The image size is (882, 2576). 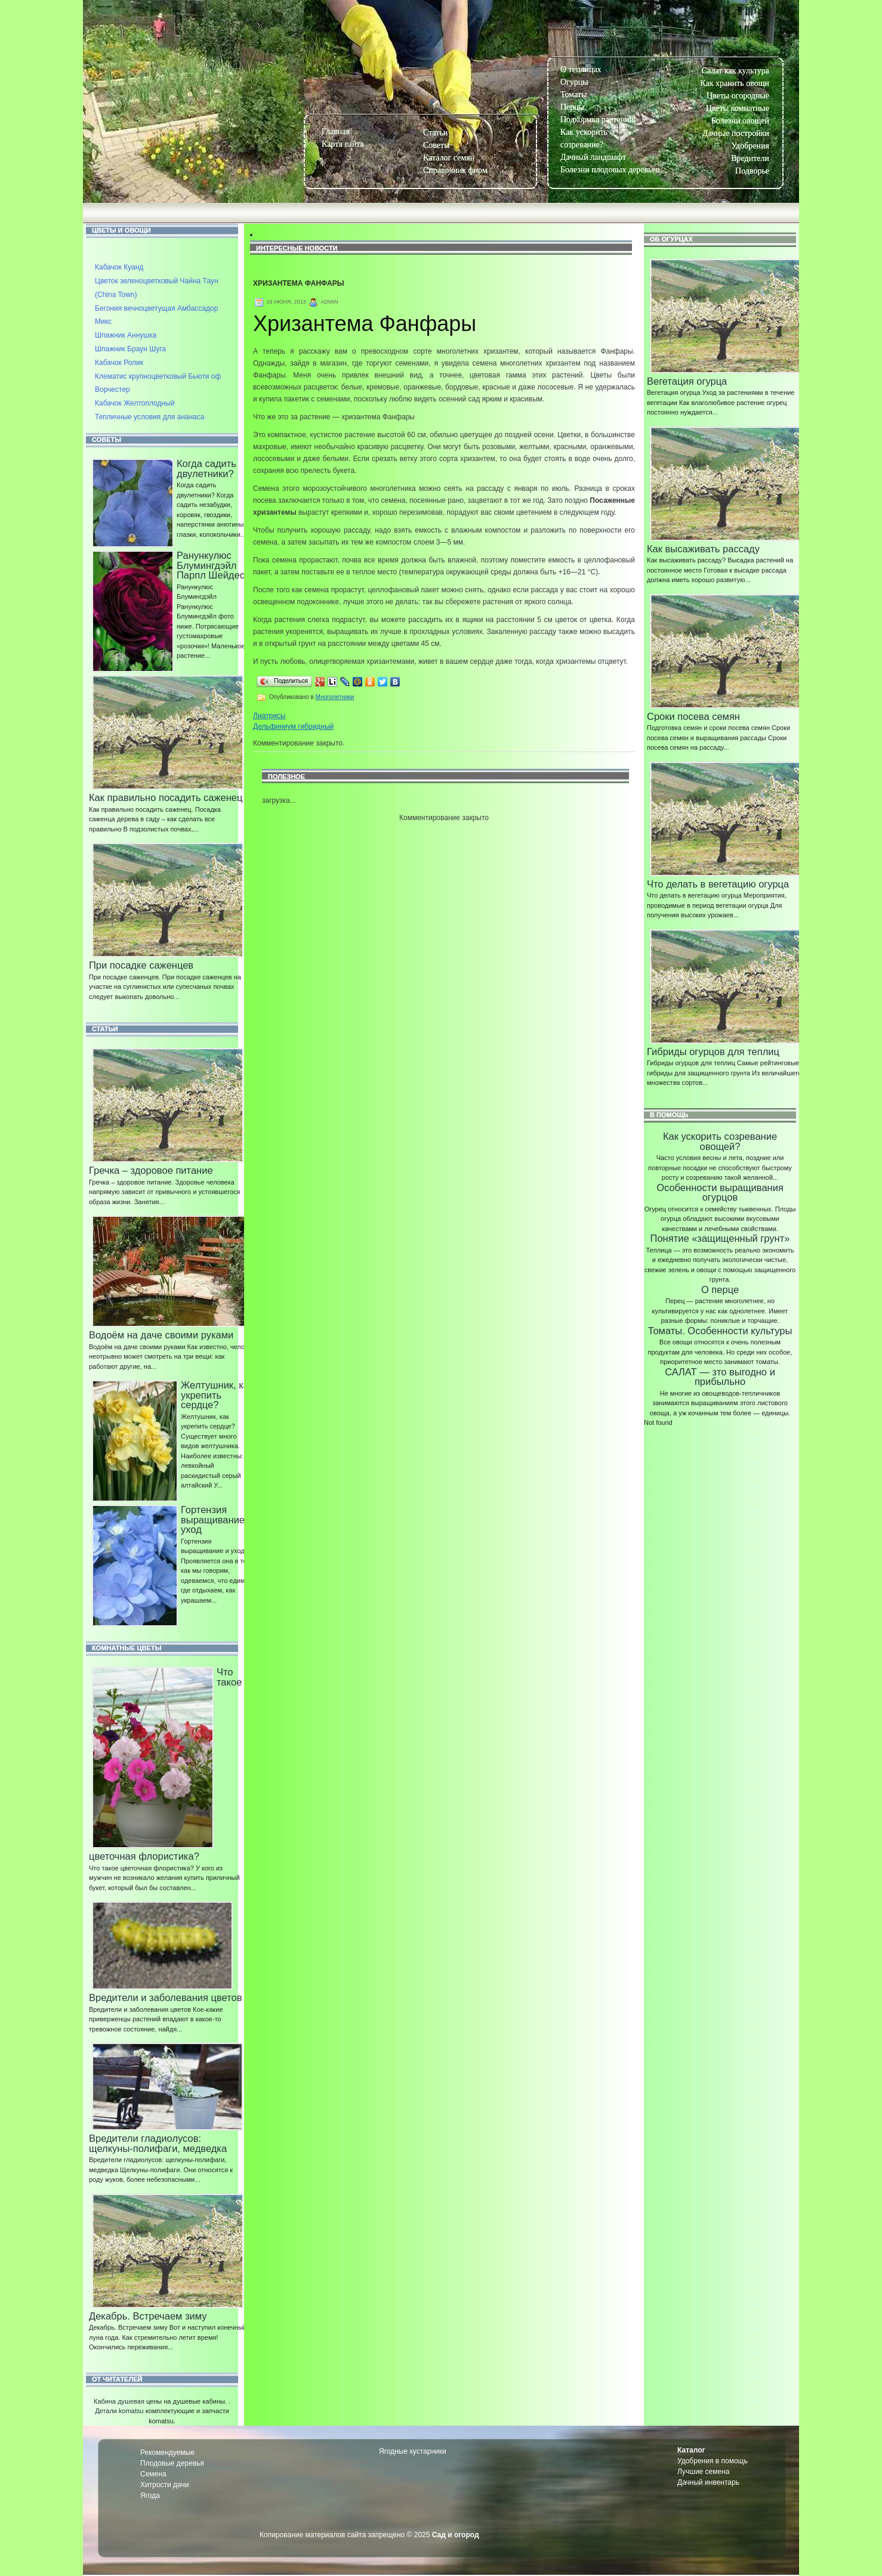 I want to click on Что делать в вегетацию огурца, so click(x=718, y=884).